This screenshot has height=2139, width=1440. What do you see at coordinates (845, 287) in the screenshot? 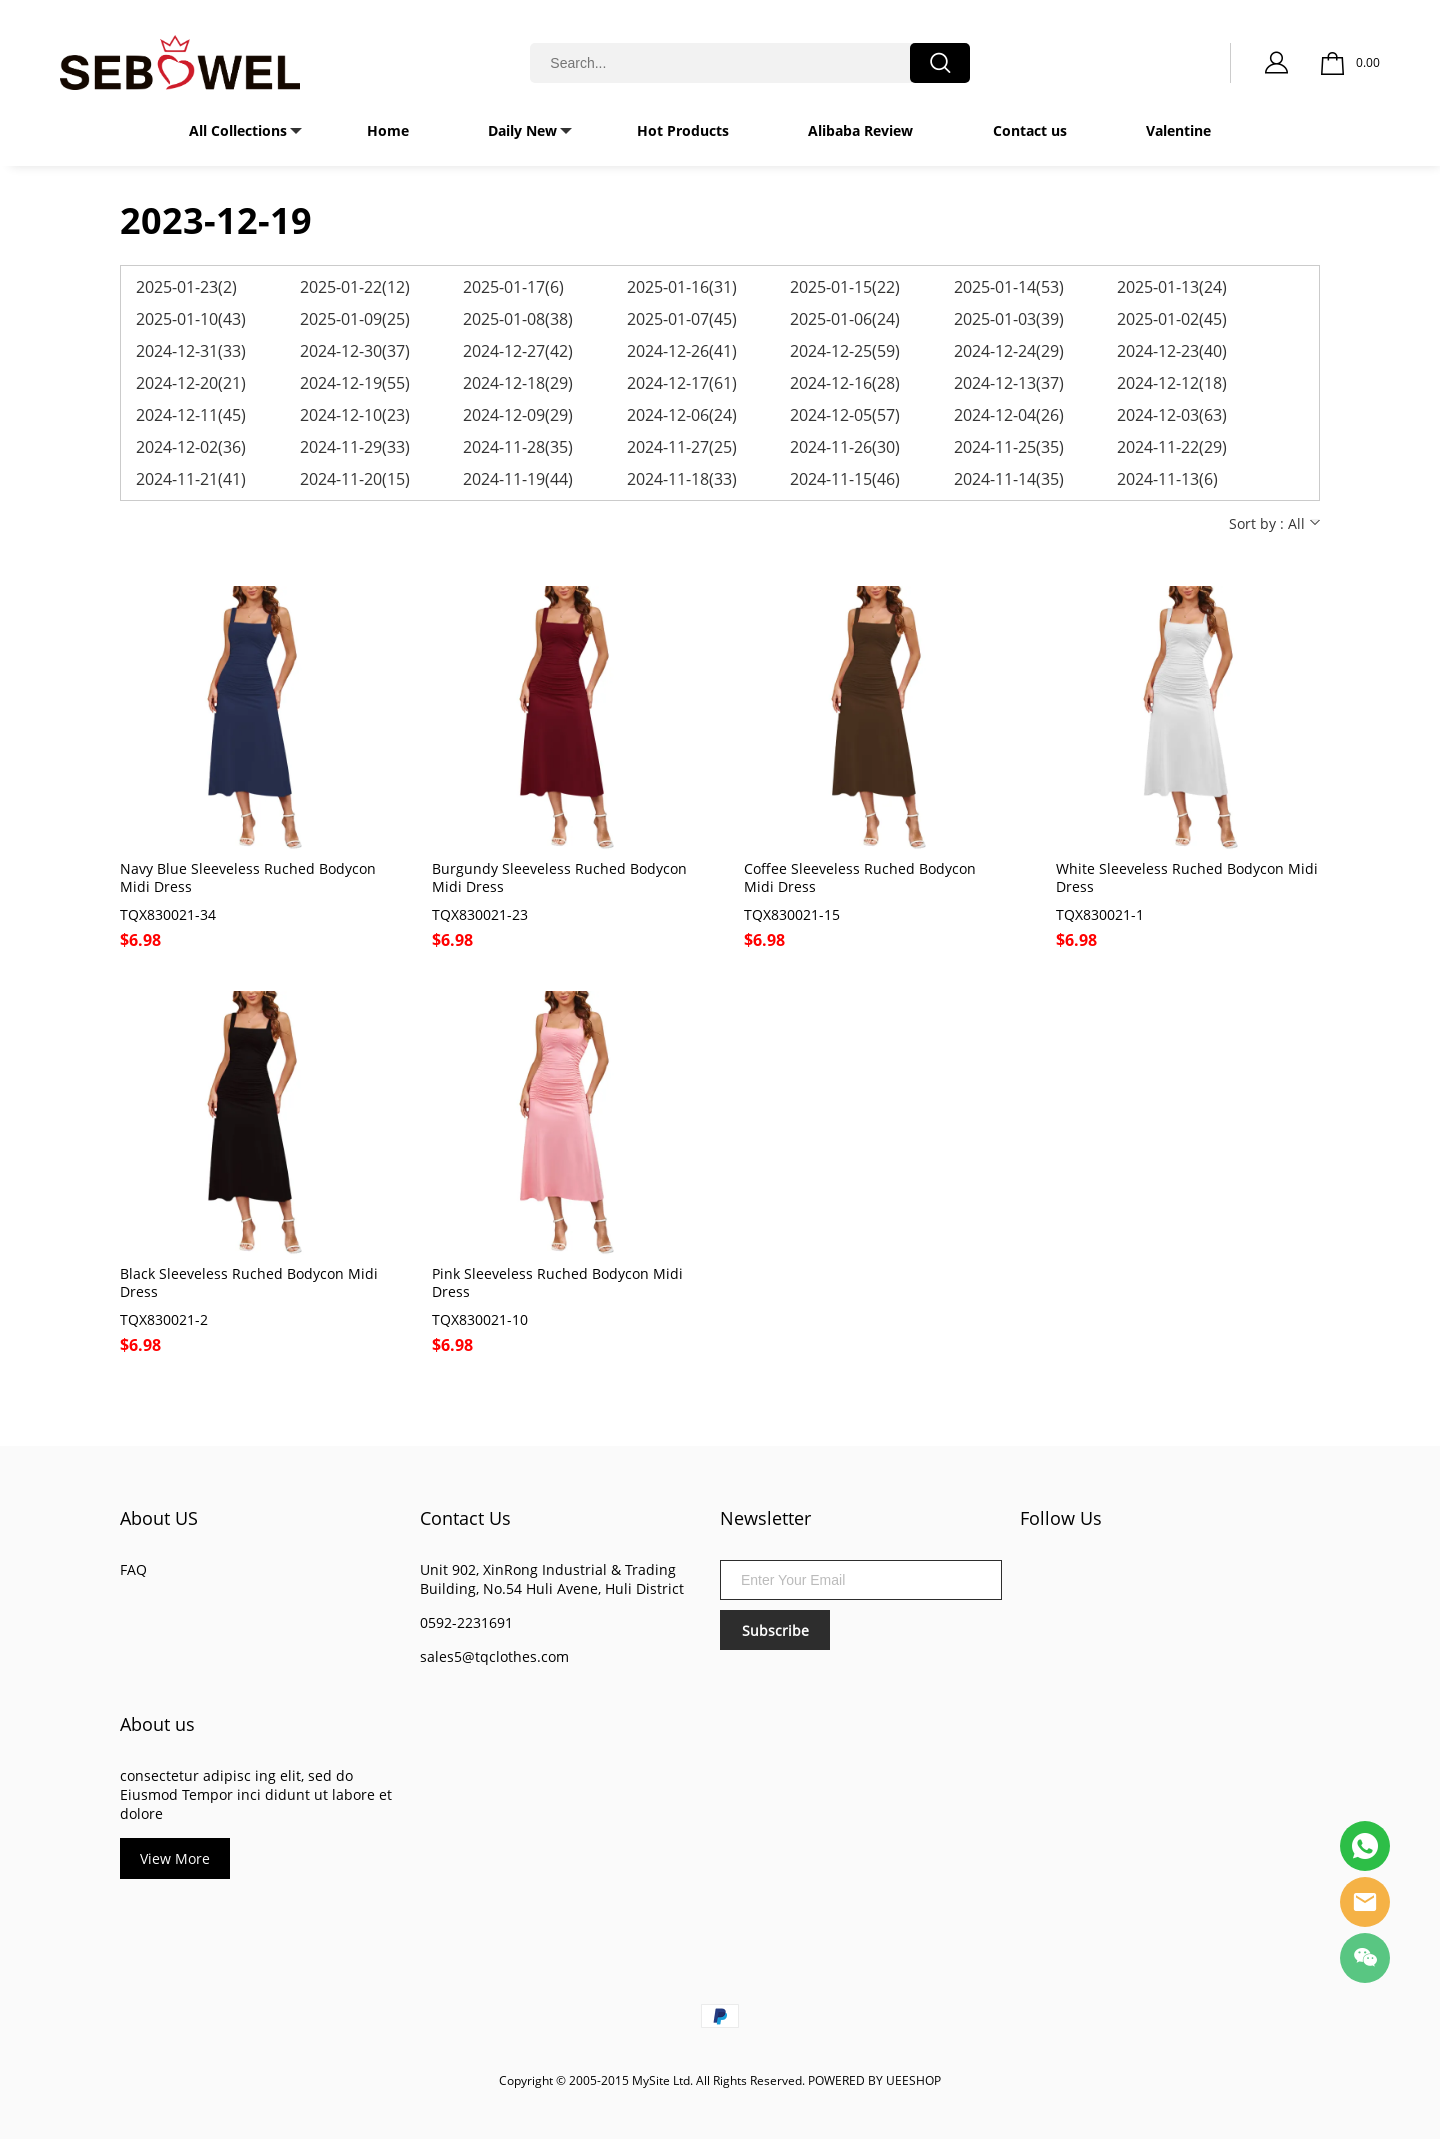
I see `2025-01-15(22)` at bounding box center [845, 287].